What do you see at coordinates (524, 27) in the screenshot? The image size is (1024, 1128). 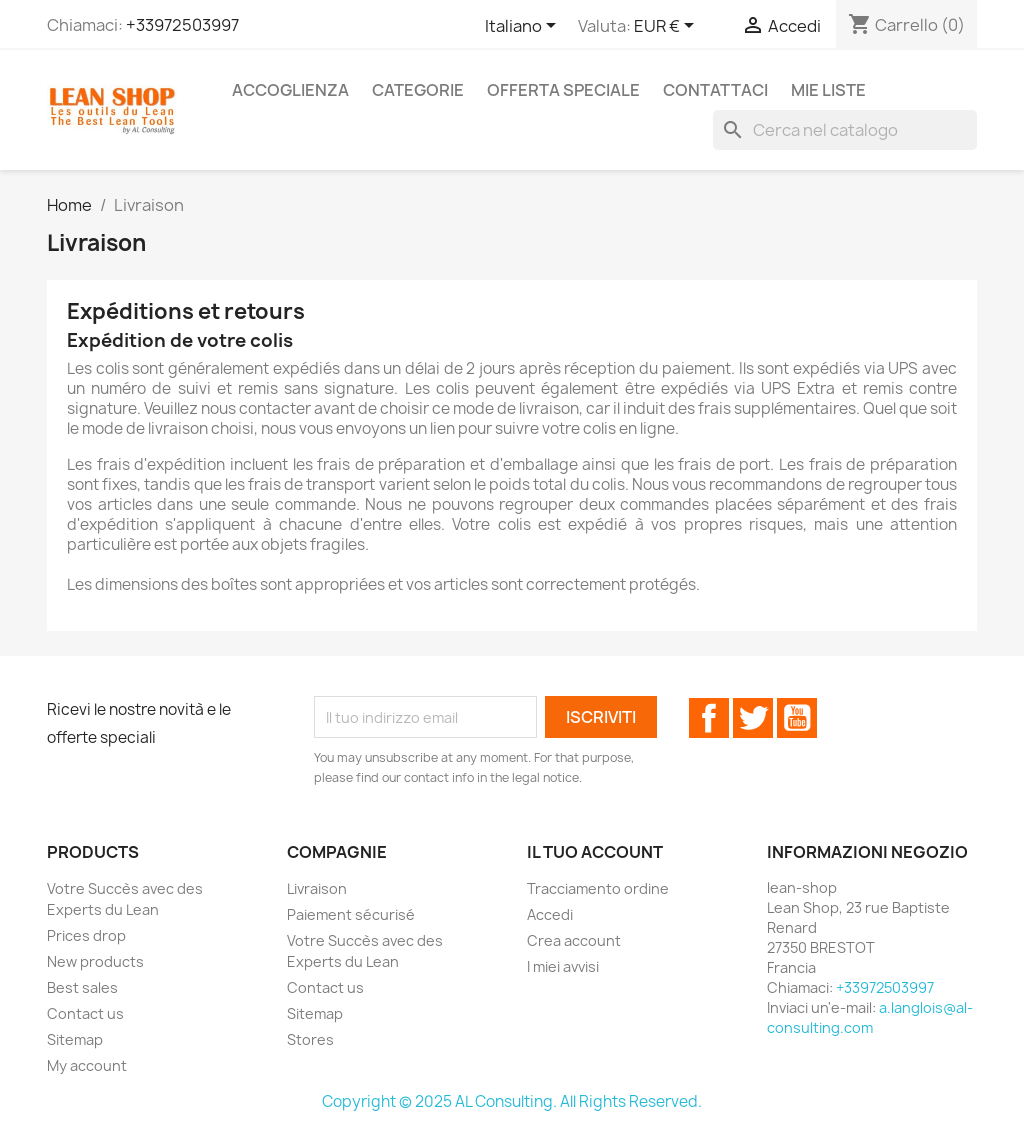 I see `[Elenco a cascata lingue]` at bounding box center [524, 27].